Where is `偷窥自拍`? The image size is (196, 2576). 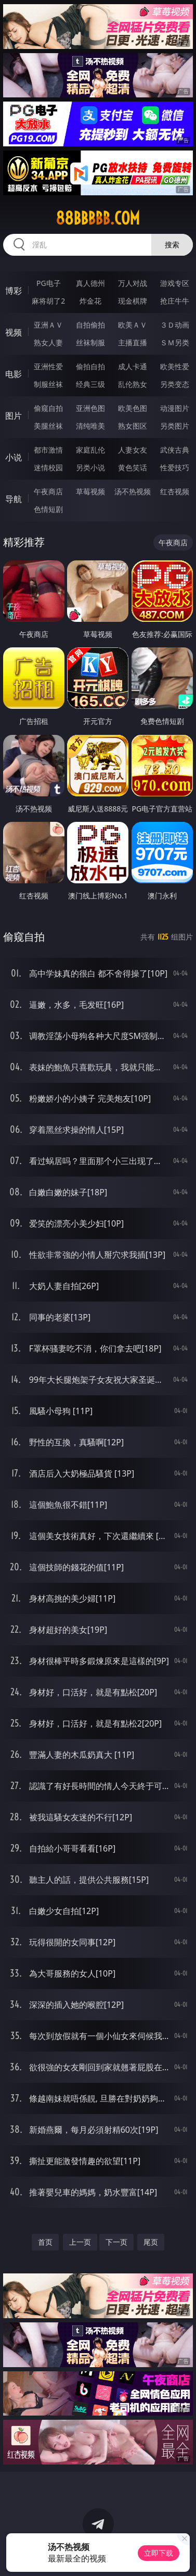 偷窥自拍 is located at coordinates (48, 408).